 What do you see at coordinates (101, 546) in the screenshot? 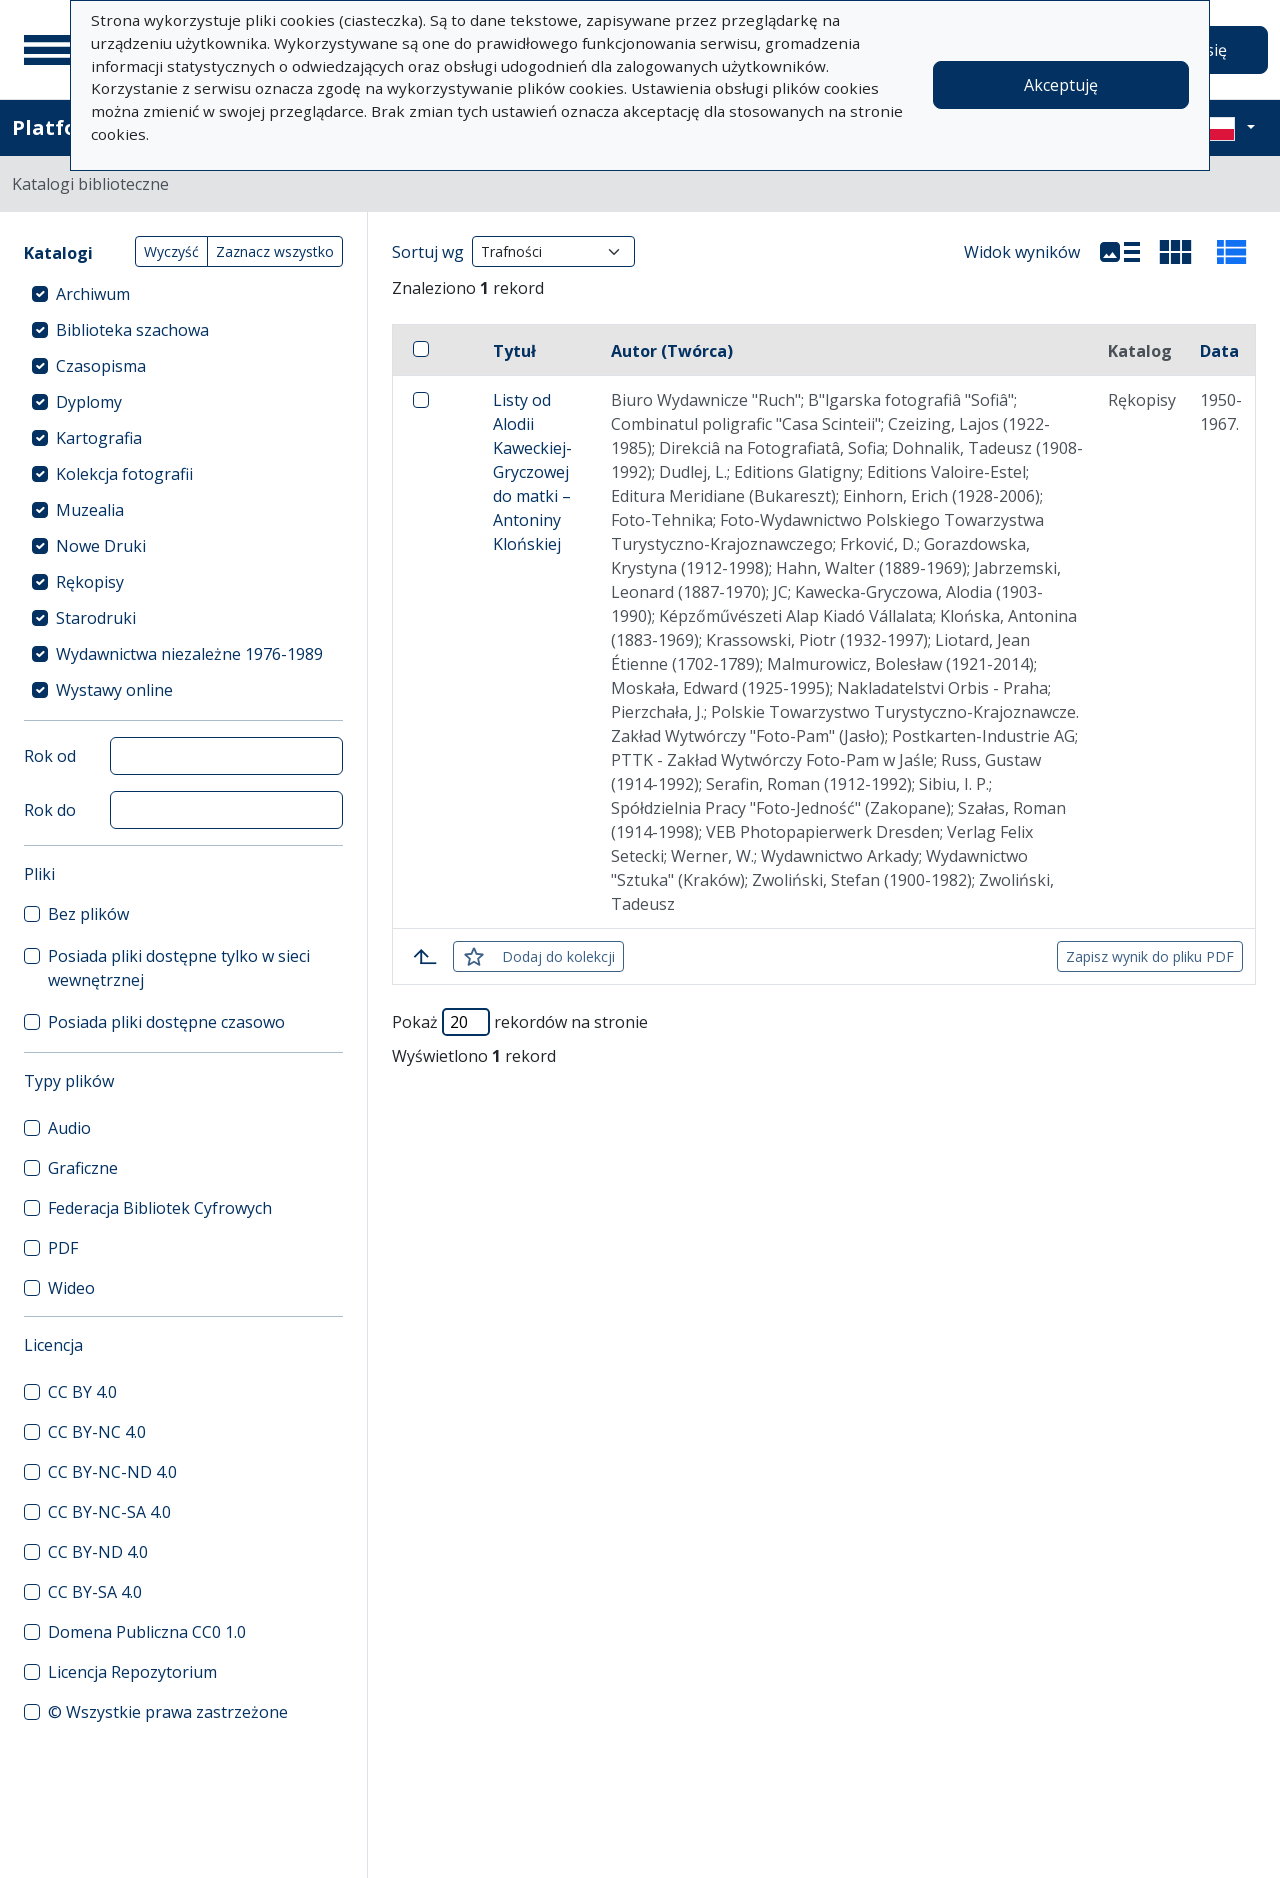
I see `Nowe Druki` at bounding box center [101, 546].